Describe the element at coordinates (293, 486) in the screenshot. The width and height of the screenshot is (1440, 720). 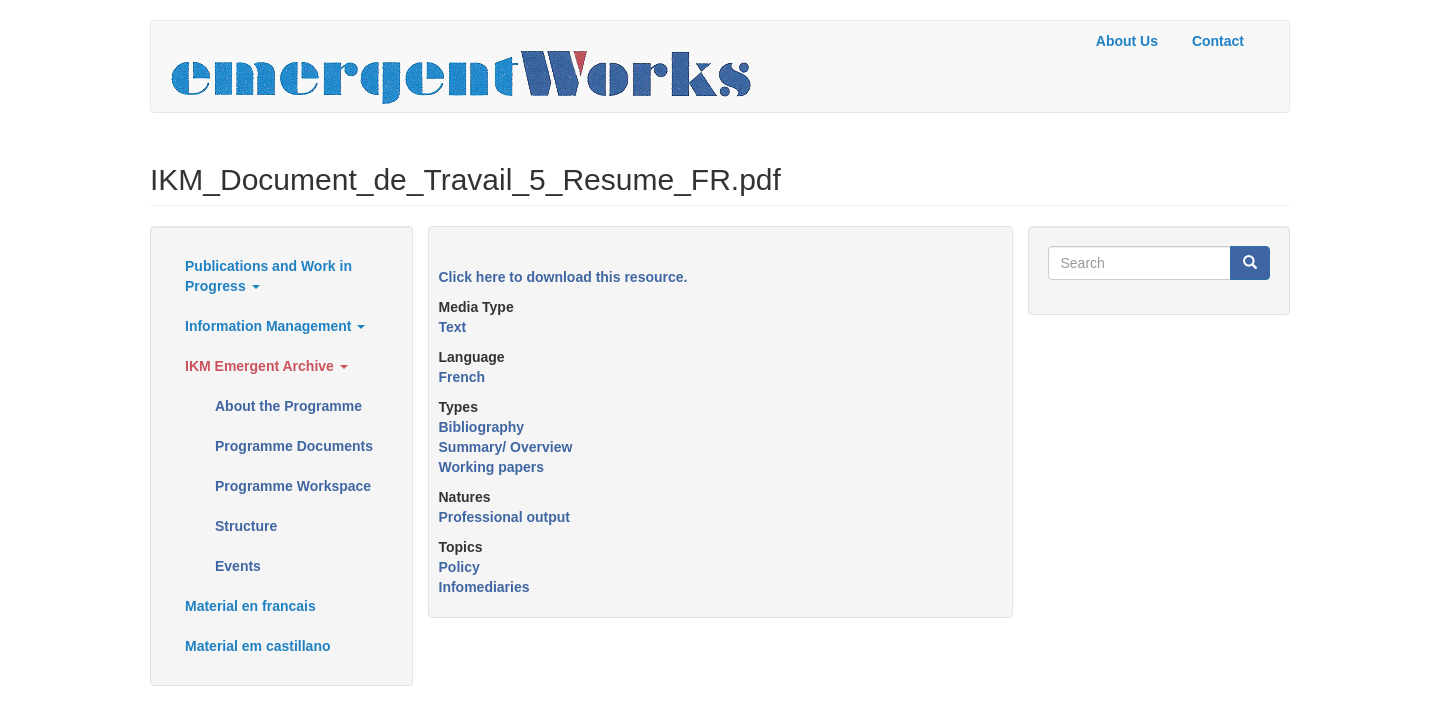
I see `Programme Workspace` at that location.